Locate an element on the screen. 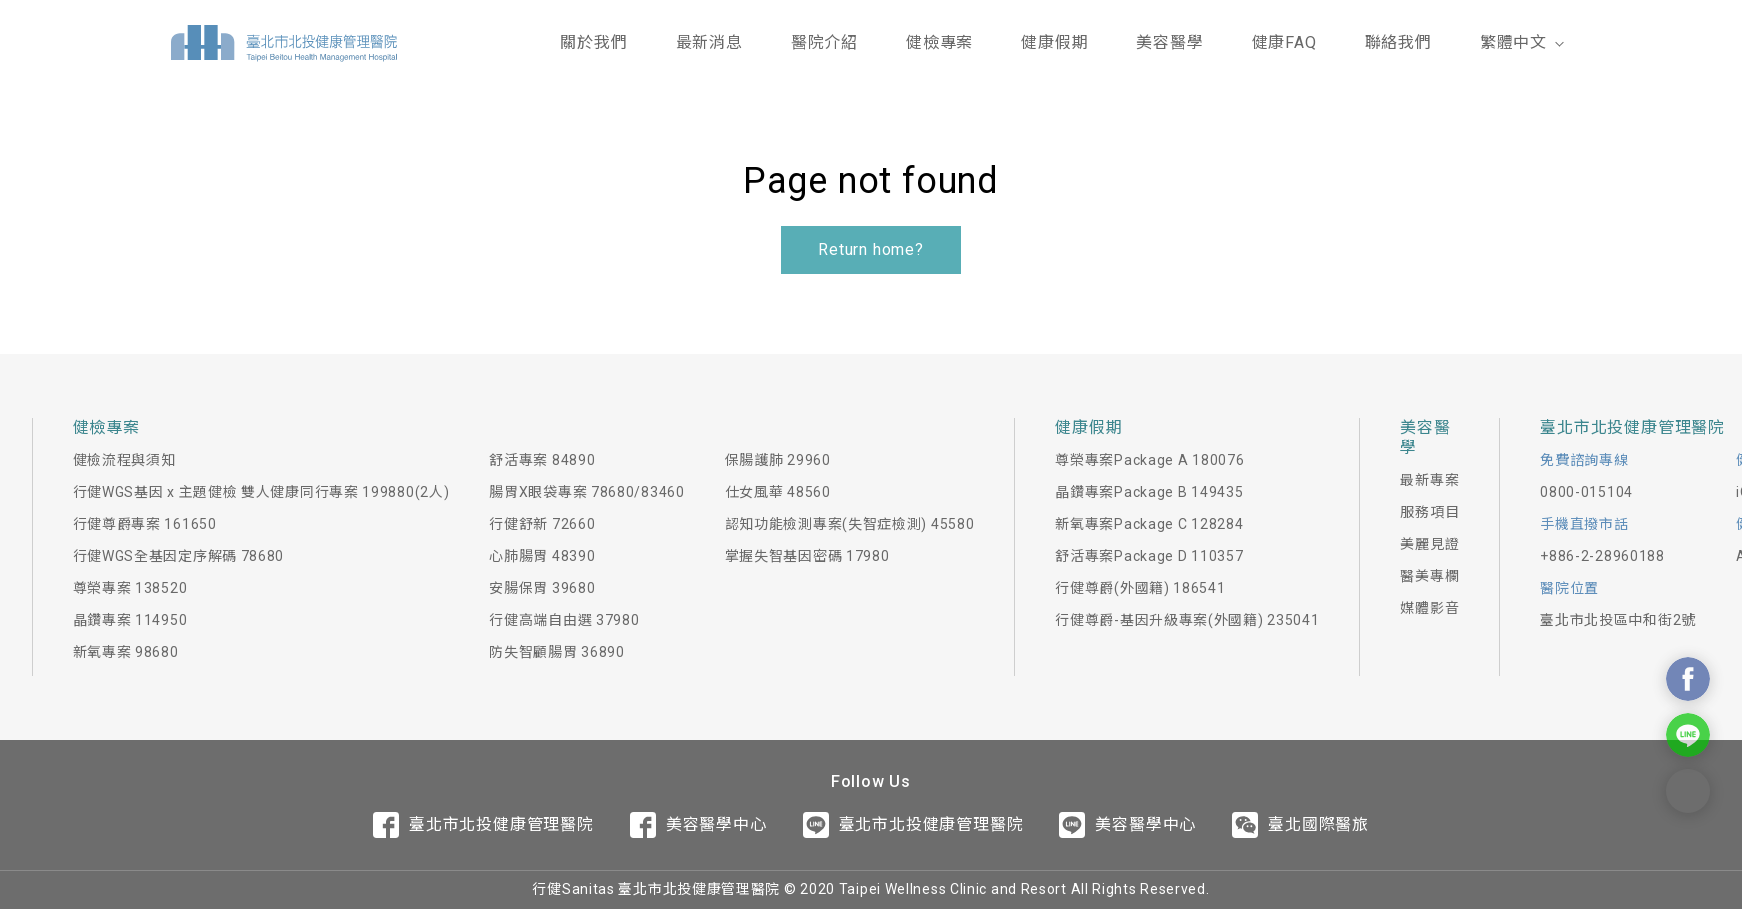 The width and height of the screenshot is (1742, 909). 行健高端自由選 37980 is located at coordinates (564, 620).